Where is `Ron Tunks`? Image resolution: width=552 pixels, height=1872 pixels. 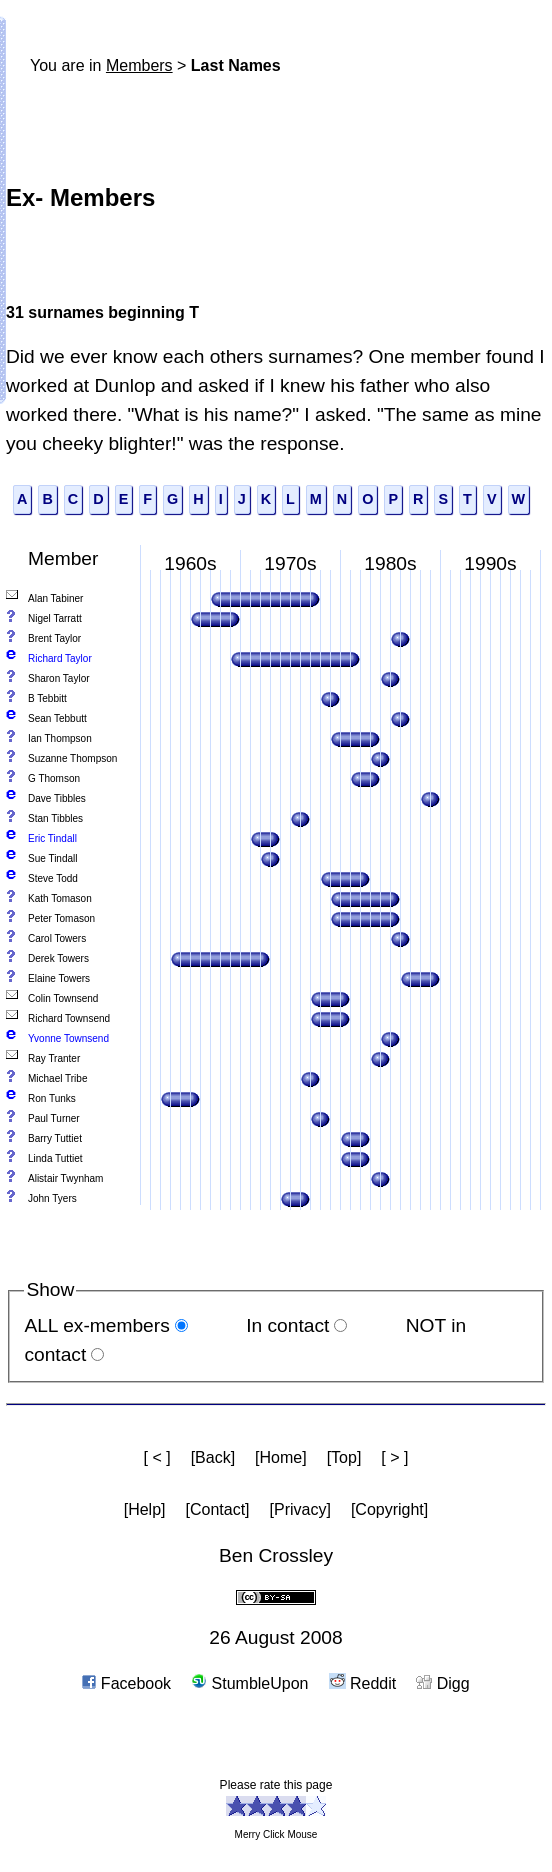 Ron Tunks is located at coordinates (52, 1098).